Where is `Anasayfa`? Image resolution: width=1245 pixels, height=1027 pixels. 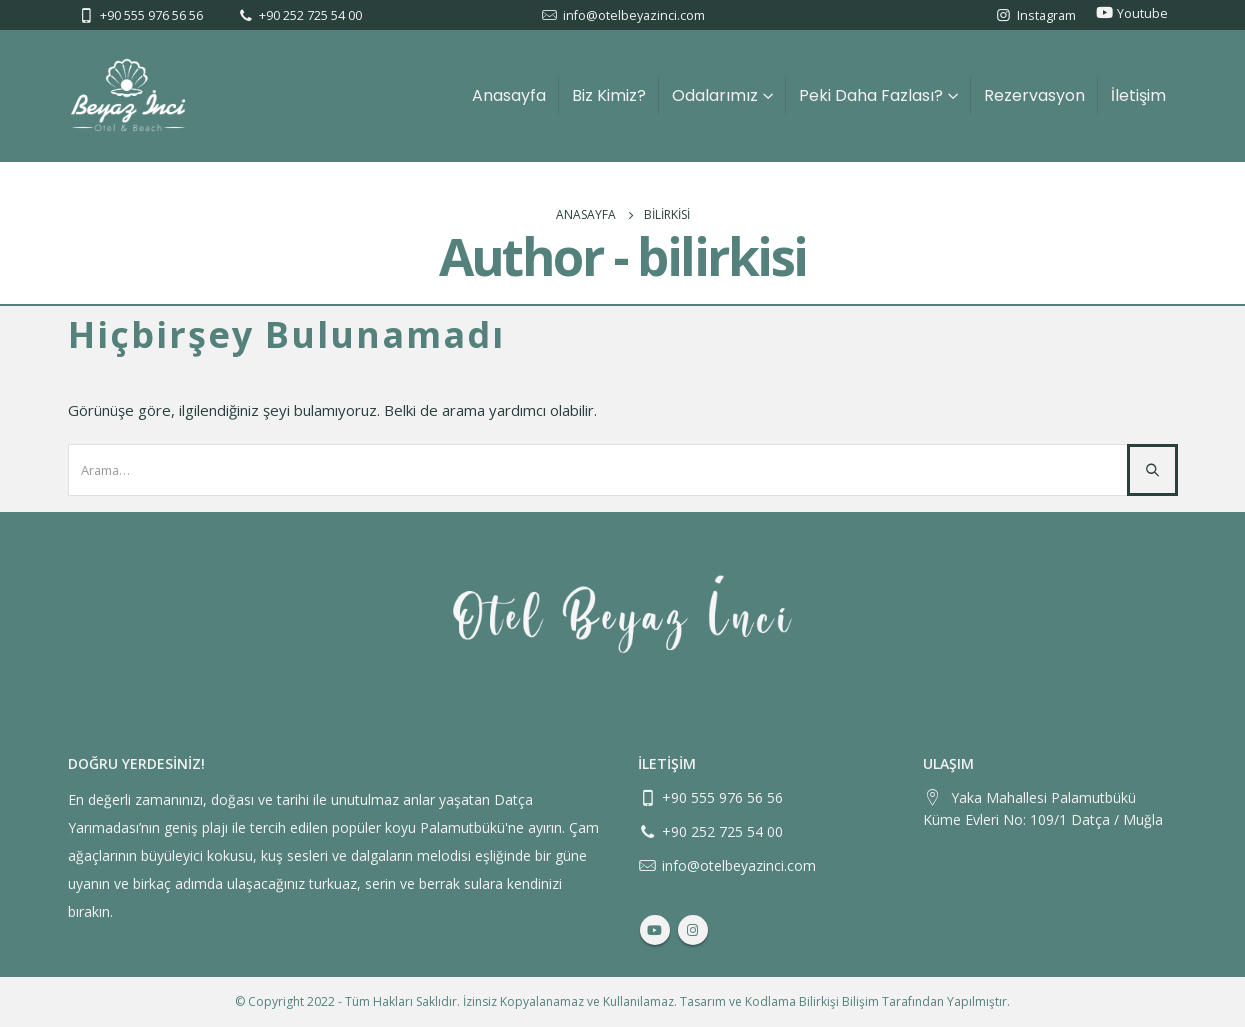 Anasayfa is located at coordinates (509, 95).